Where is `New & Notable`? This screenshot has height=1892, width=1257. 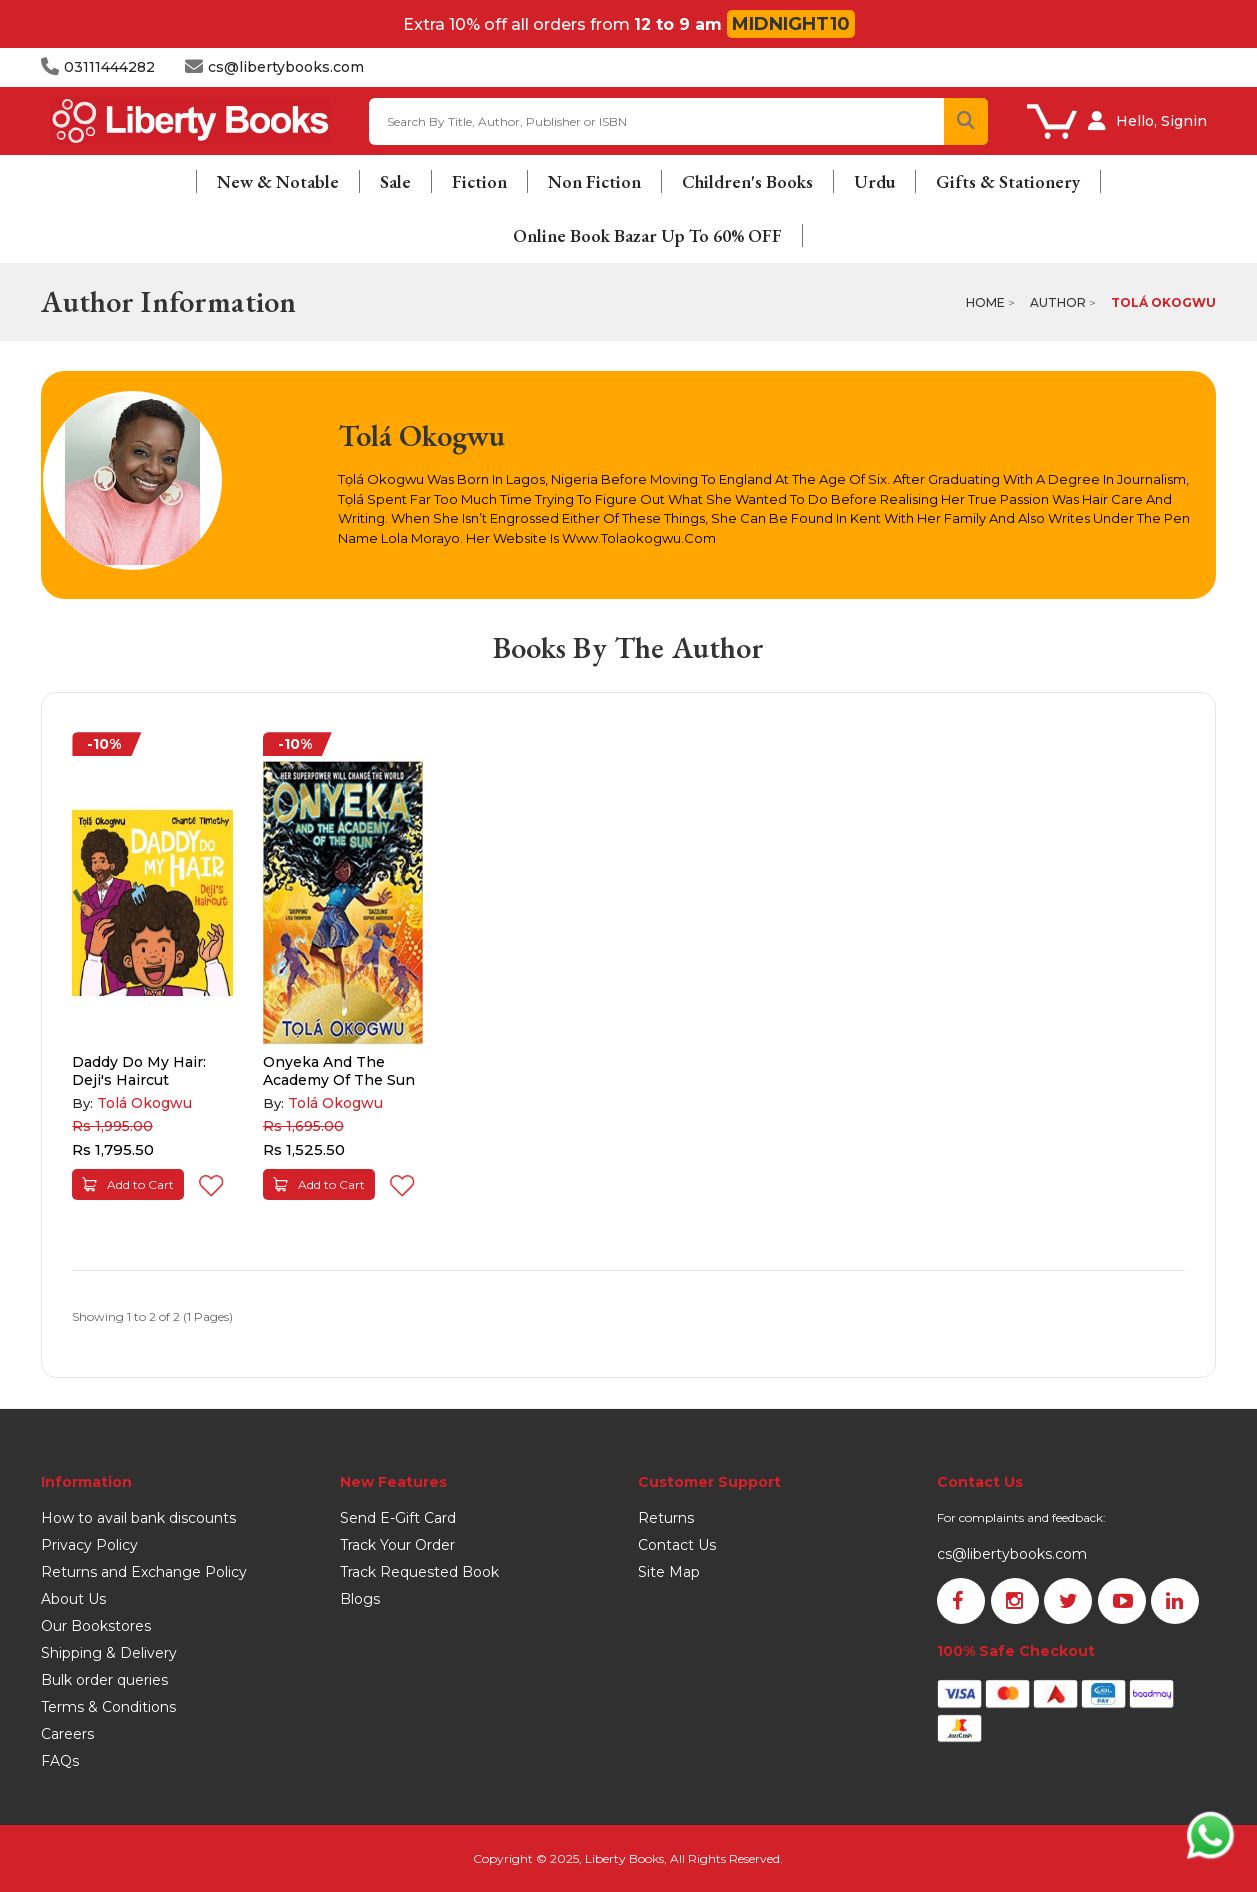 New & Notable is located at coordinates (278, 181).